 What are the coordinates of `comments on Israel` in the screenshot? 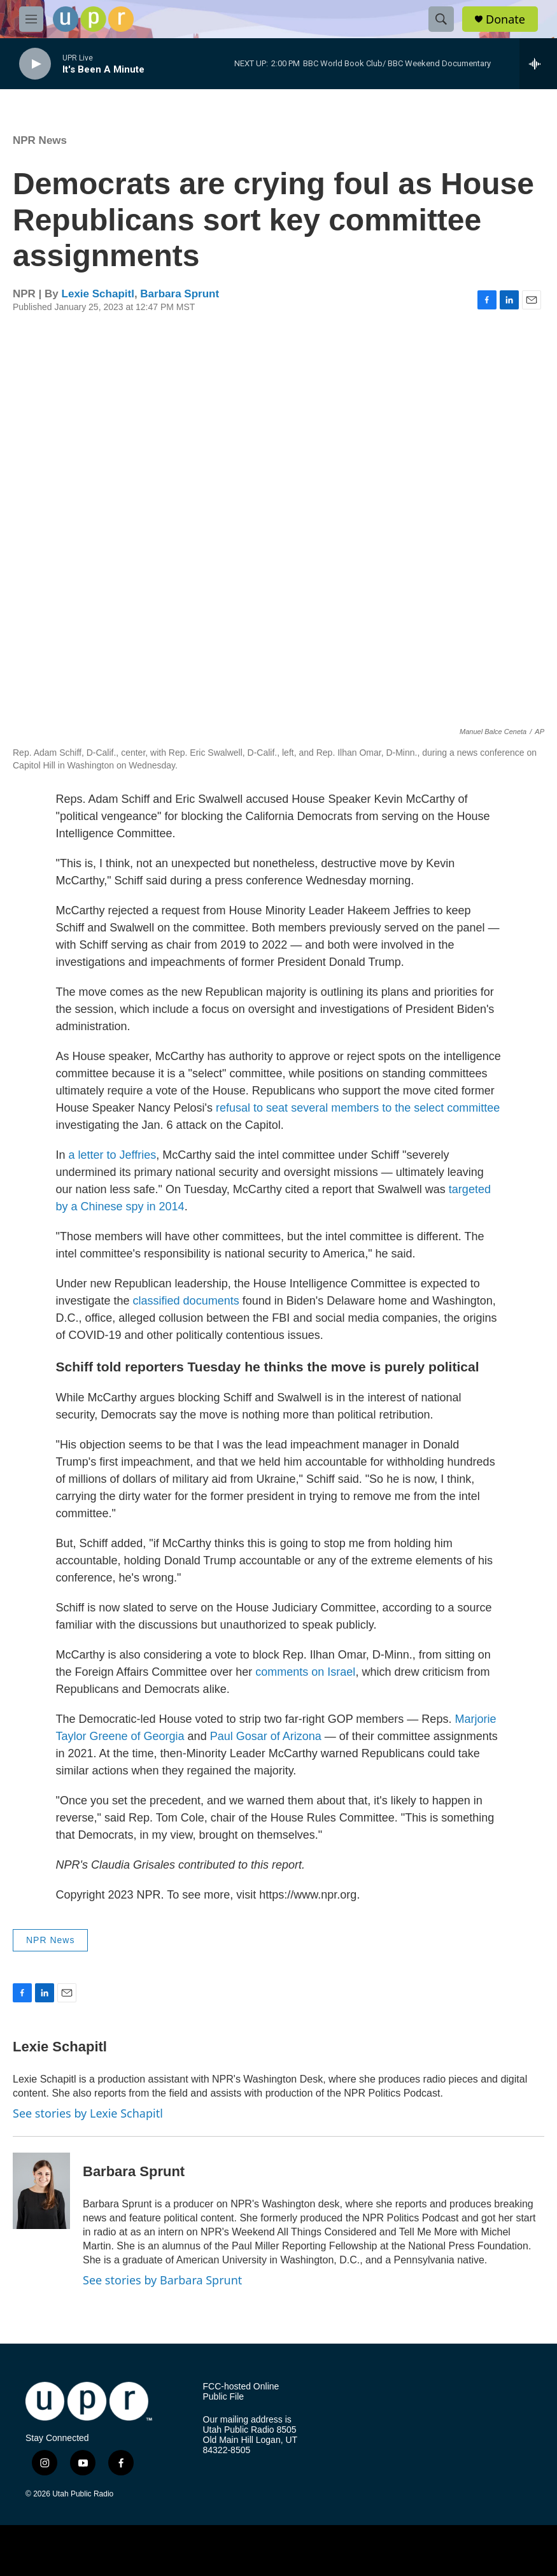 It's located at (305, 1672).